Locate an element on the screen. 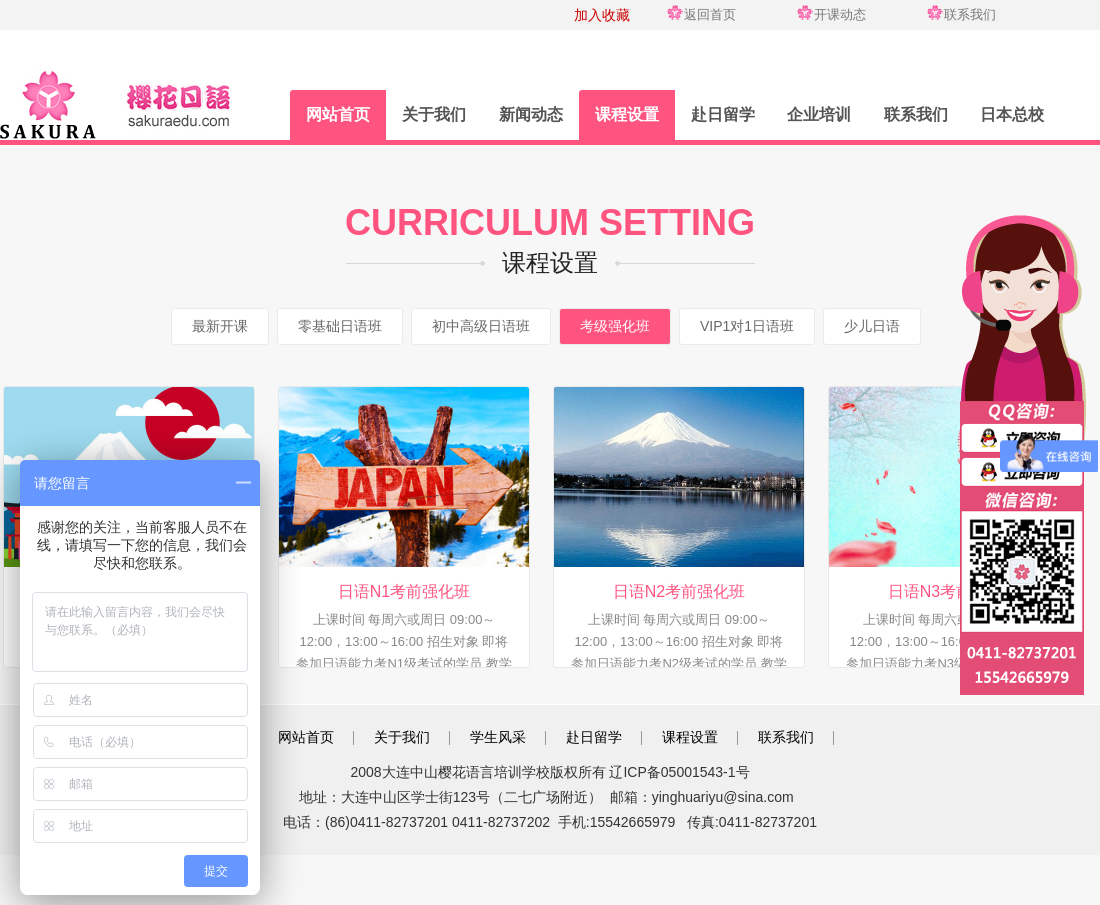 Image resolution: width=1100 pixels, height=905 pixels. 课程设置 is located at coordinates (627, 114).